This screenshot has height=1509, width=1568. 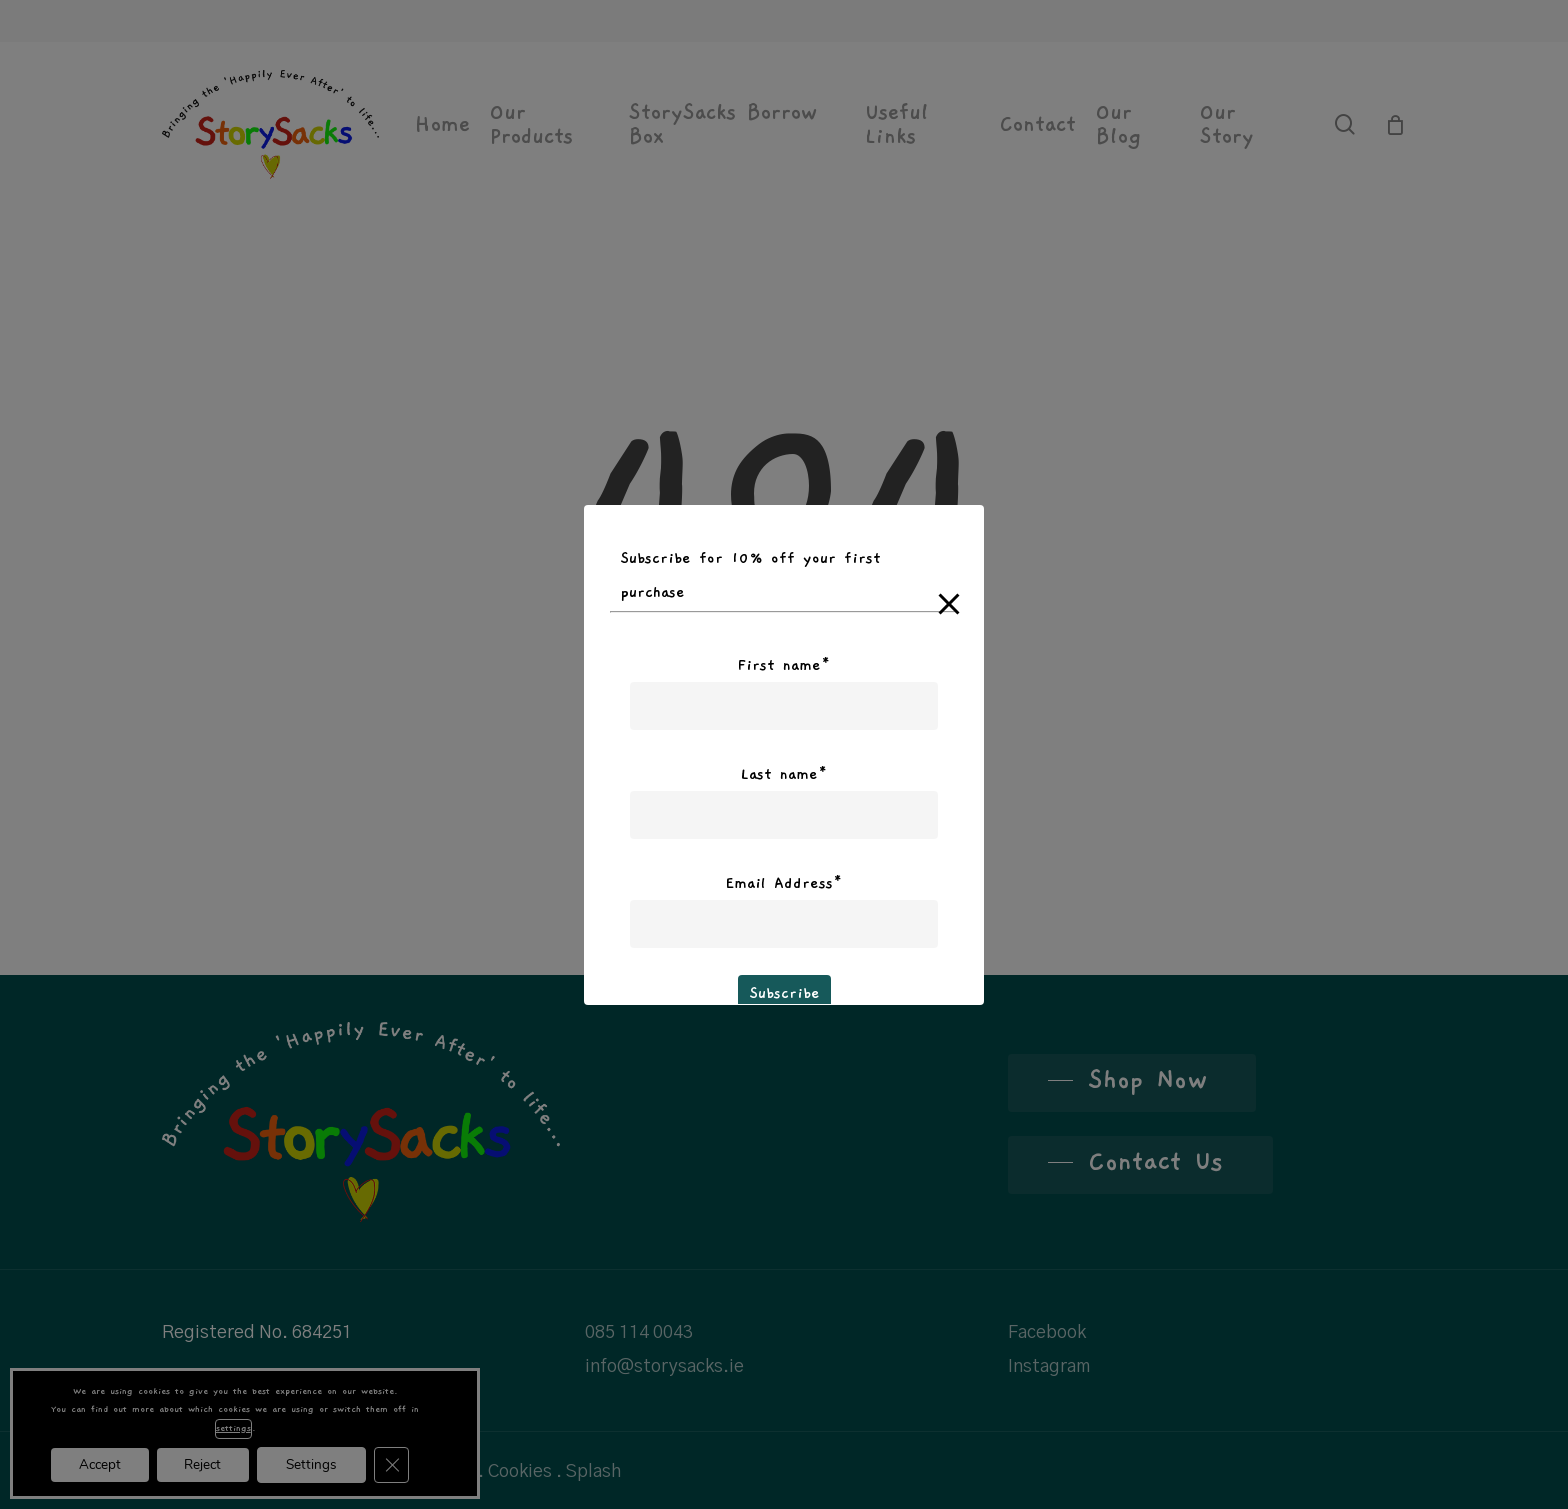 What do you see at coordinates (784, 774) in the screenshot?
I see `Last name*` at bounding box center [784, 774].